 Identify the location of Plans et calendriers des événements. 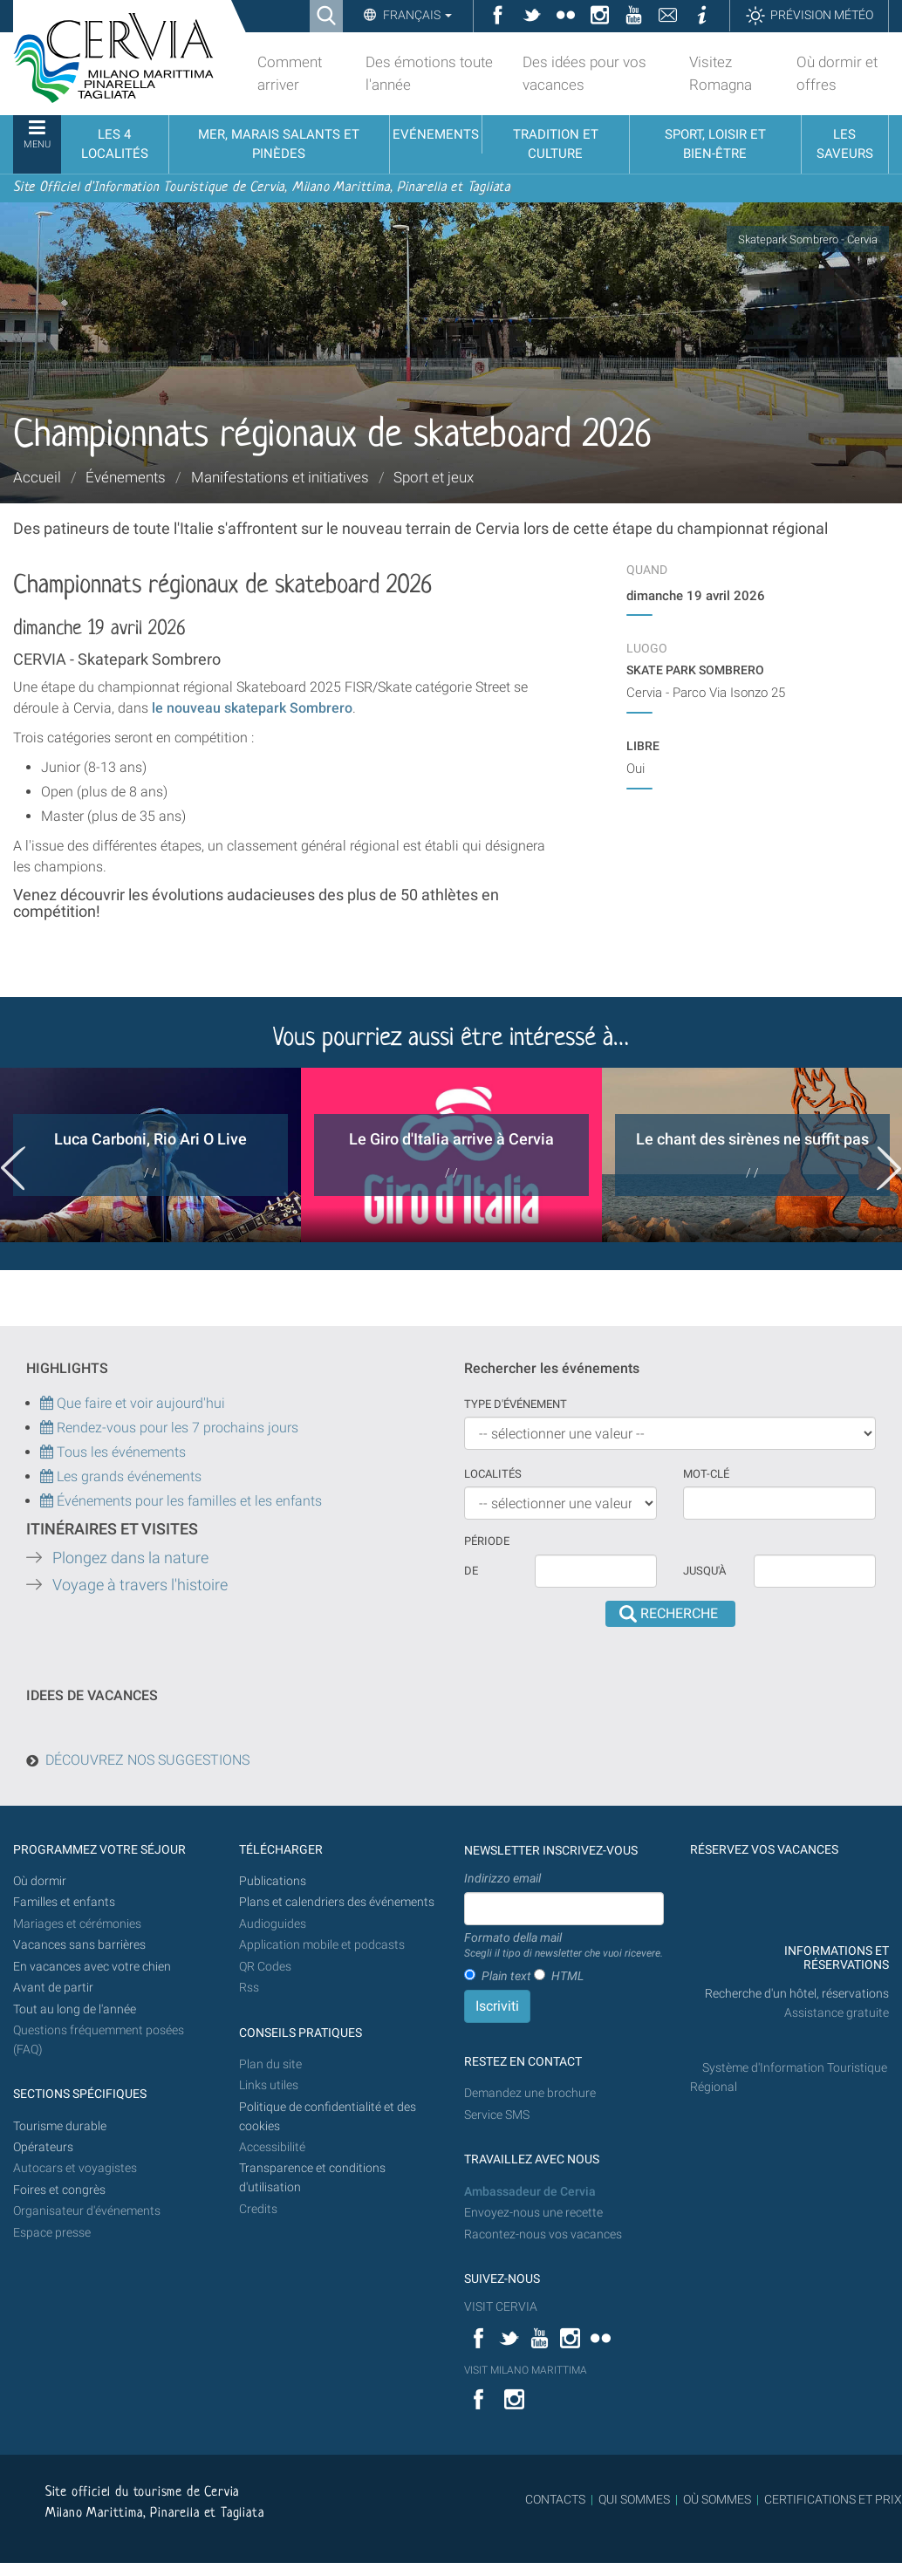
(336, 1902).